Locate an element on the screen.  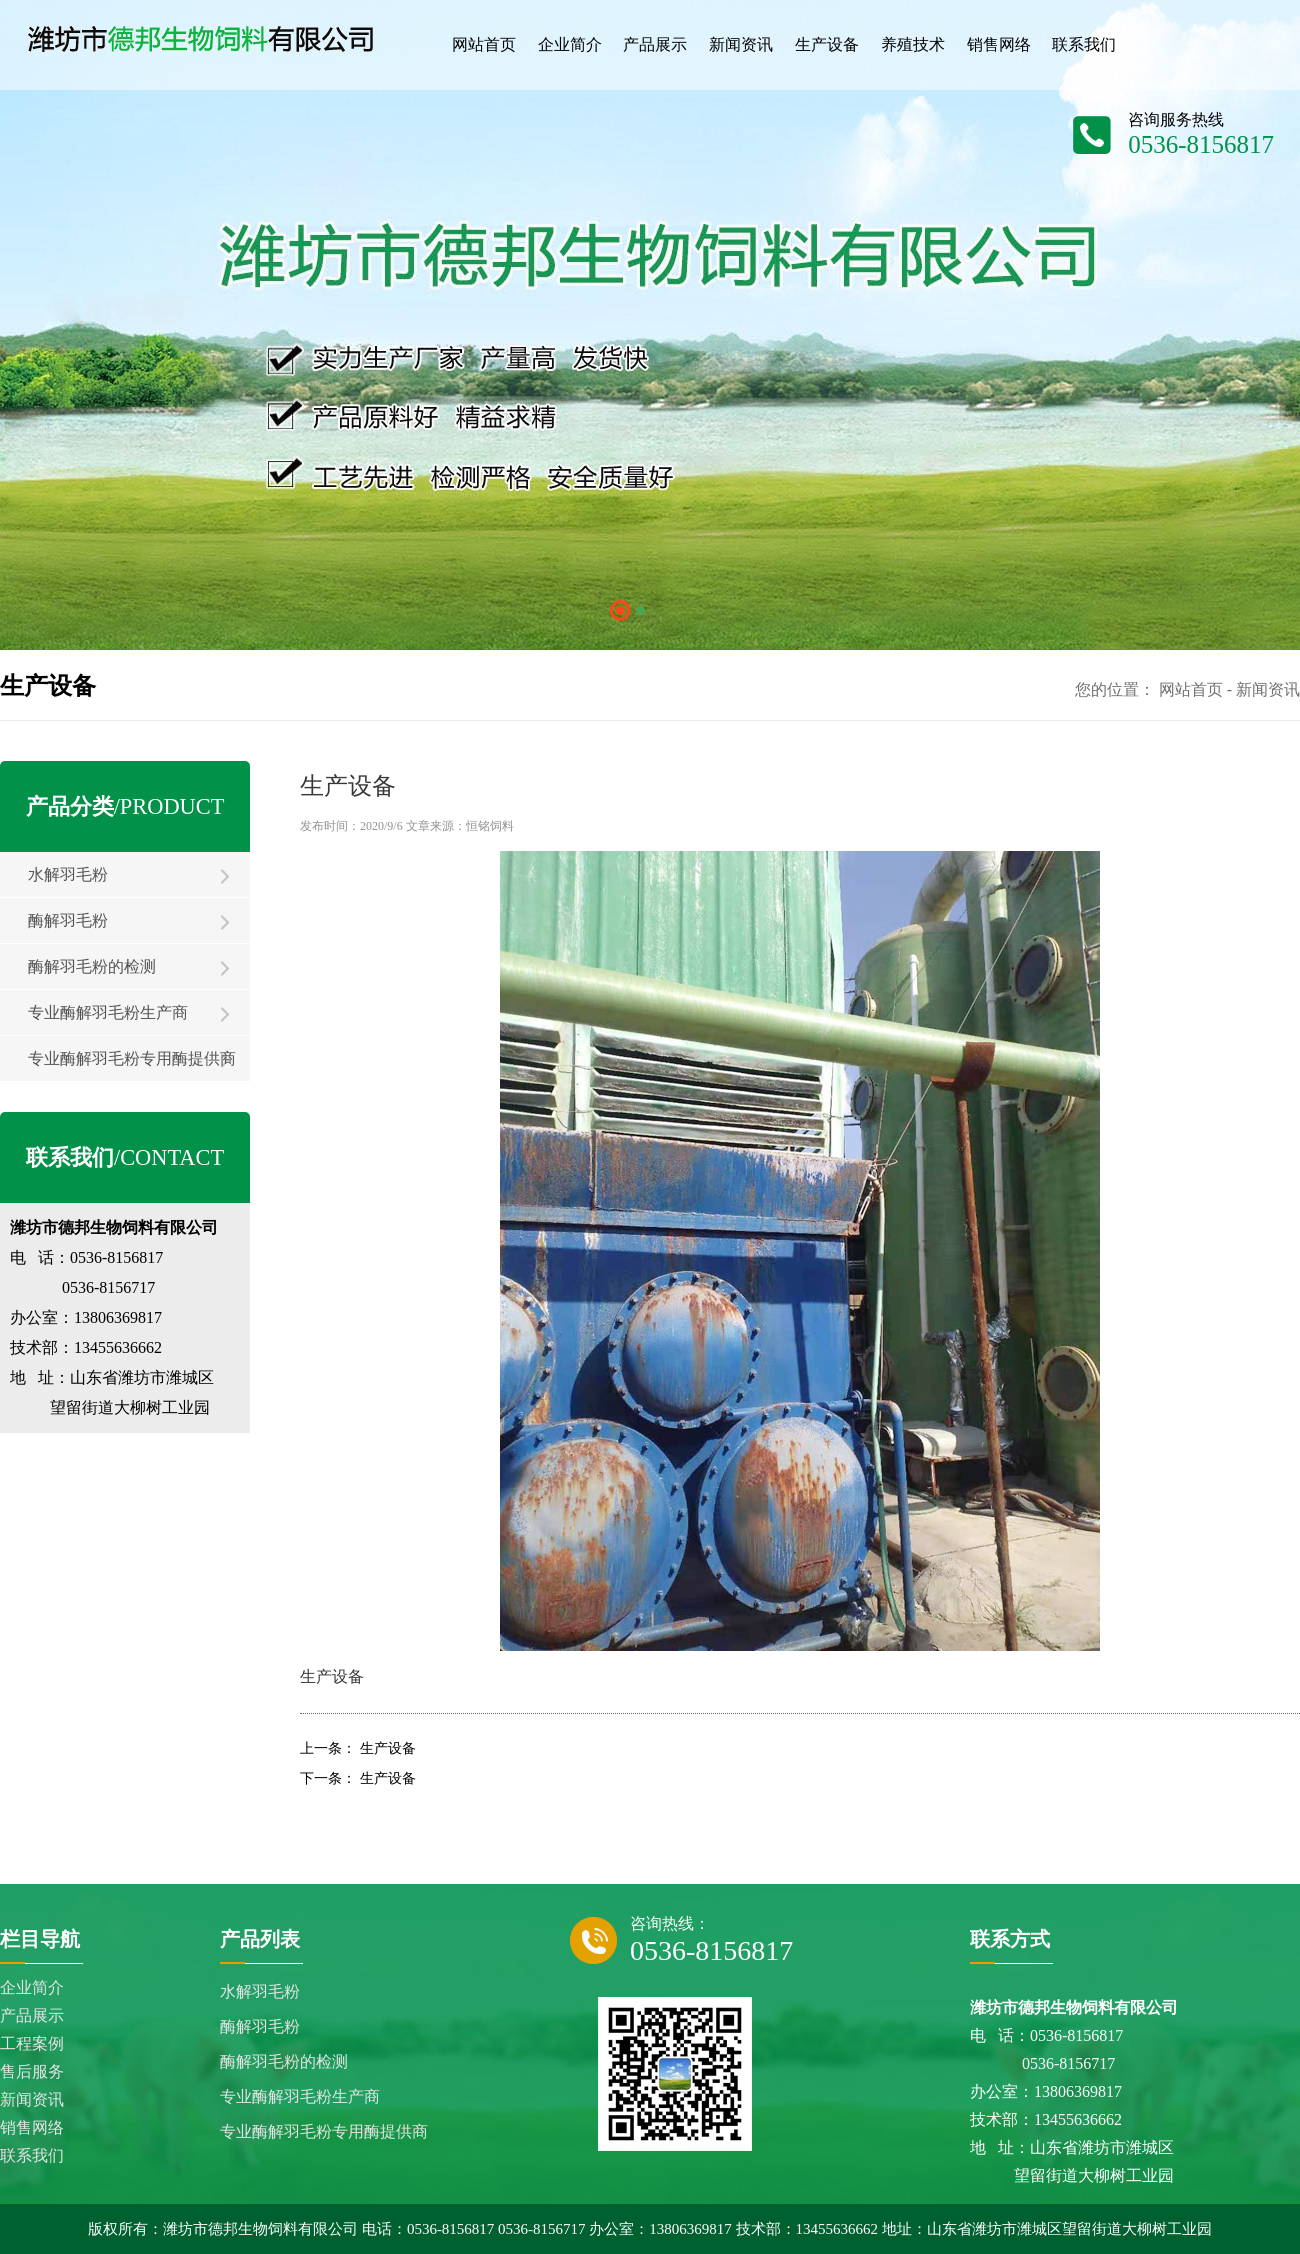
销售网络 is located at coordinates (32, 2127).